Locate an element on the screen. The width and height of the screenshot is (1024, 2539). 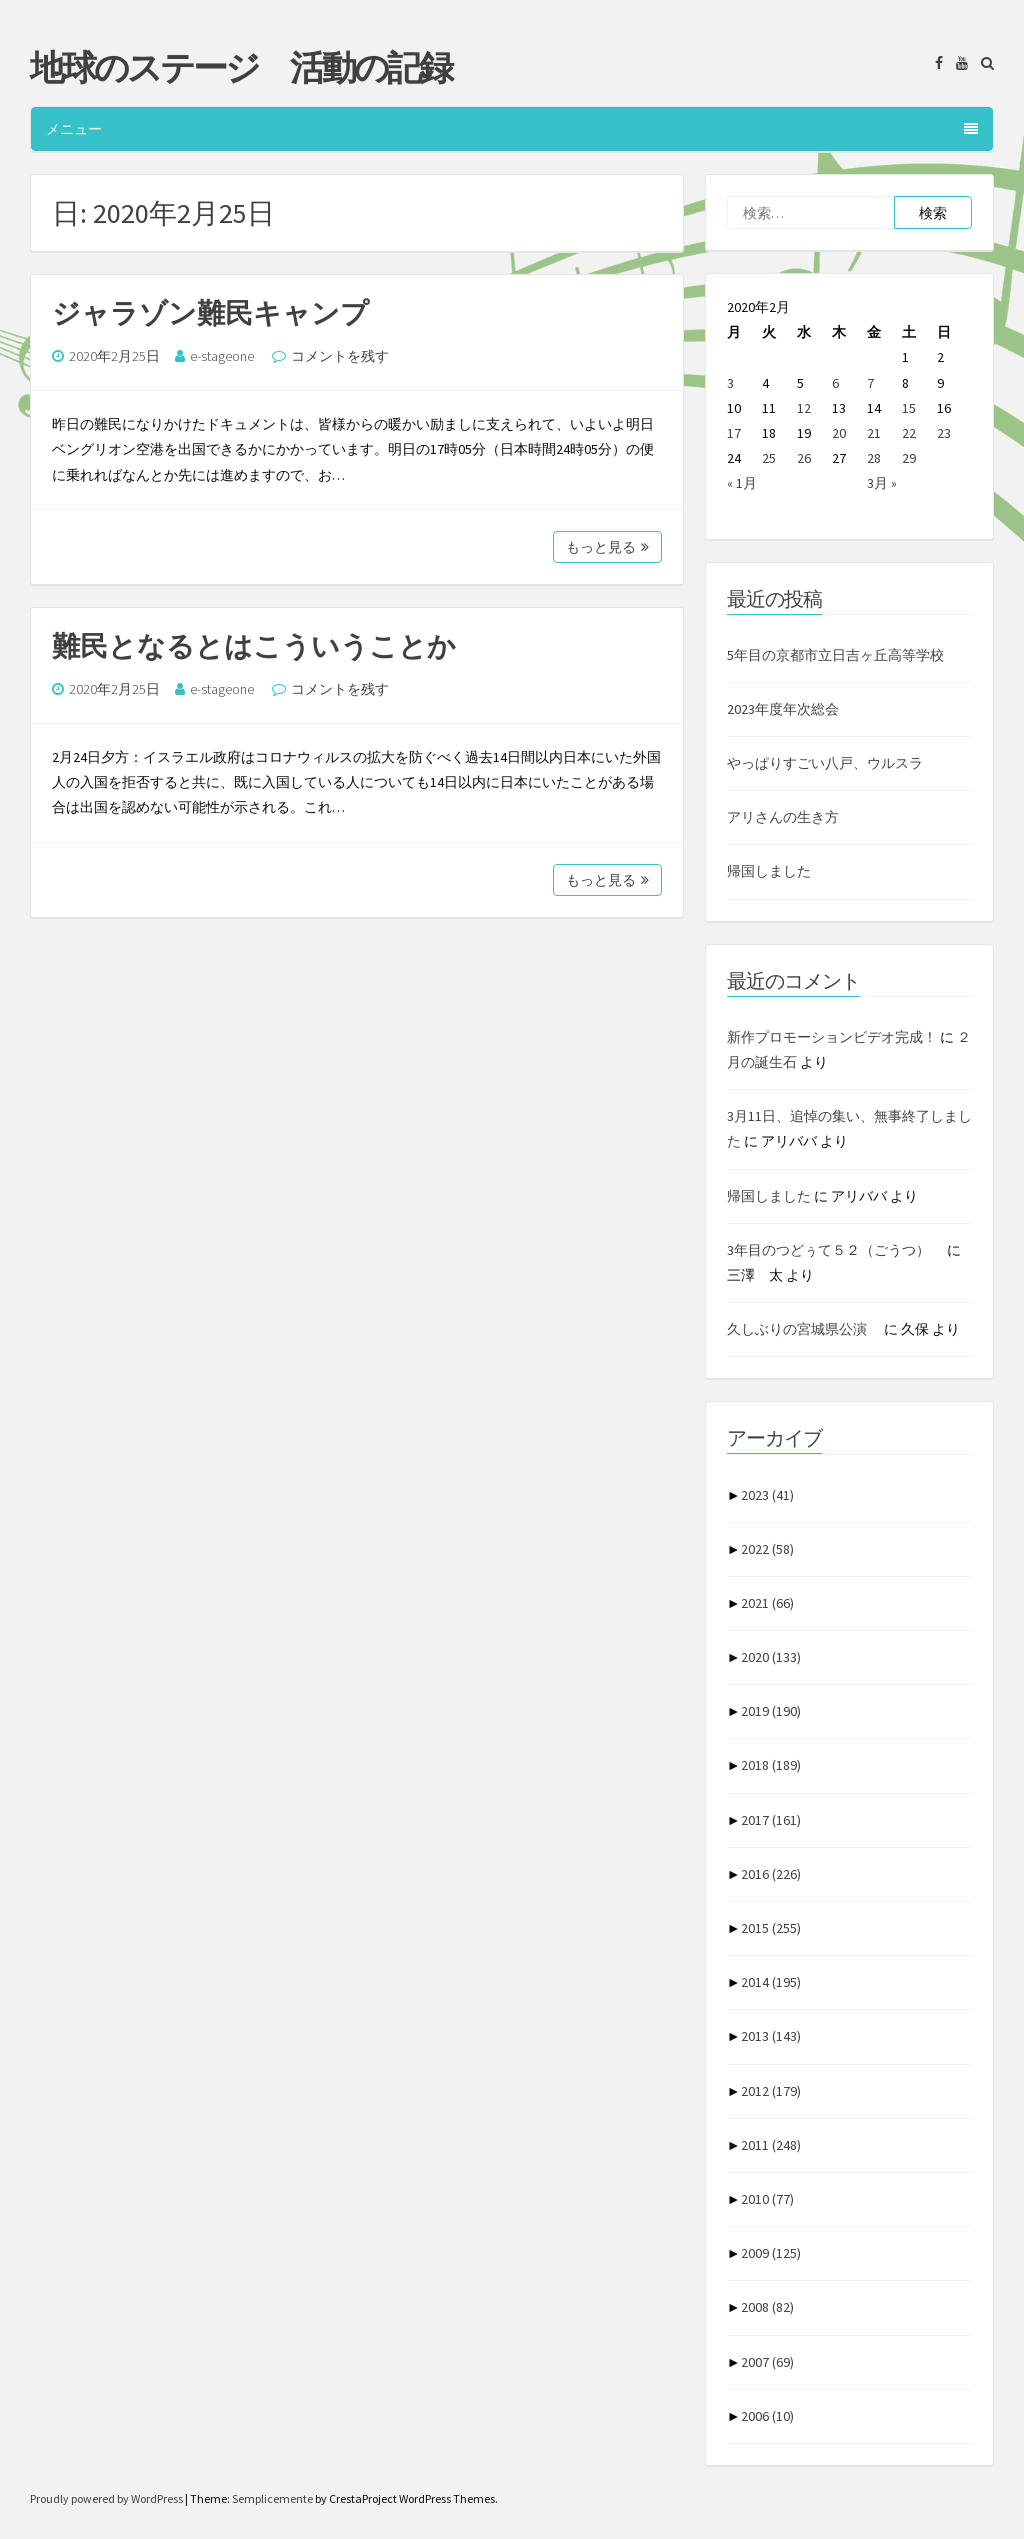
2018 is located at coordinates (771, 1765).